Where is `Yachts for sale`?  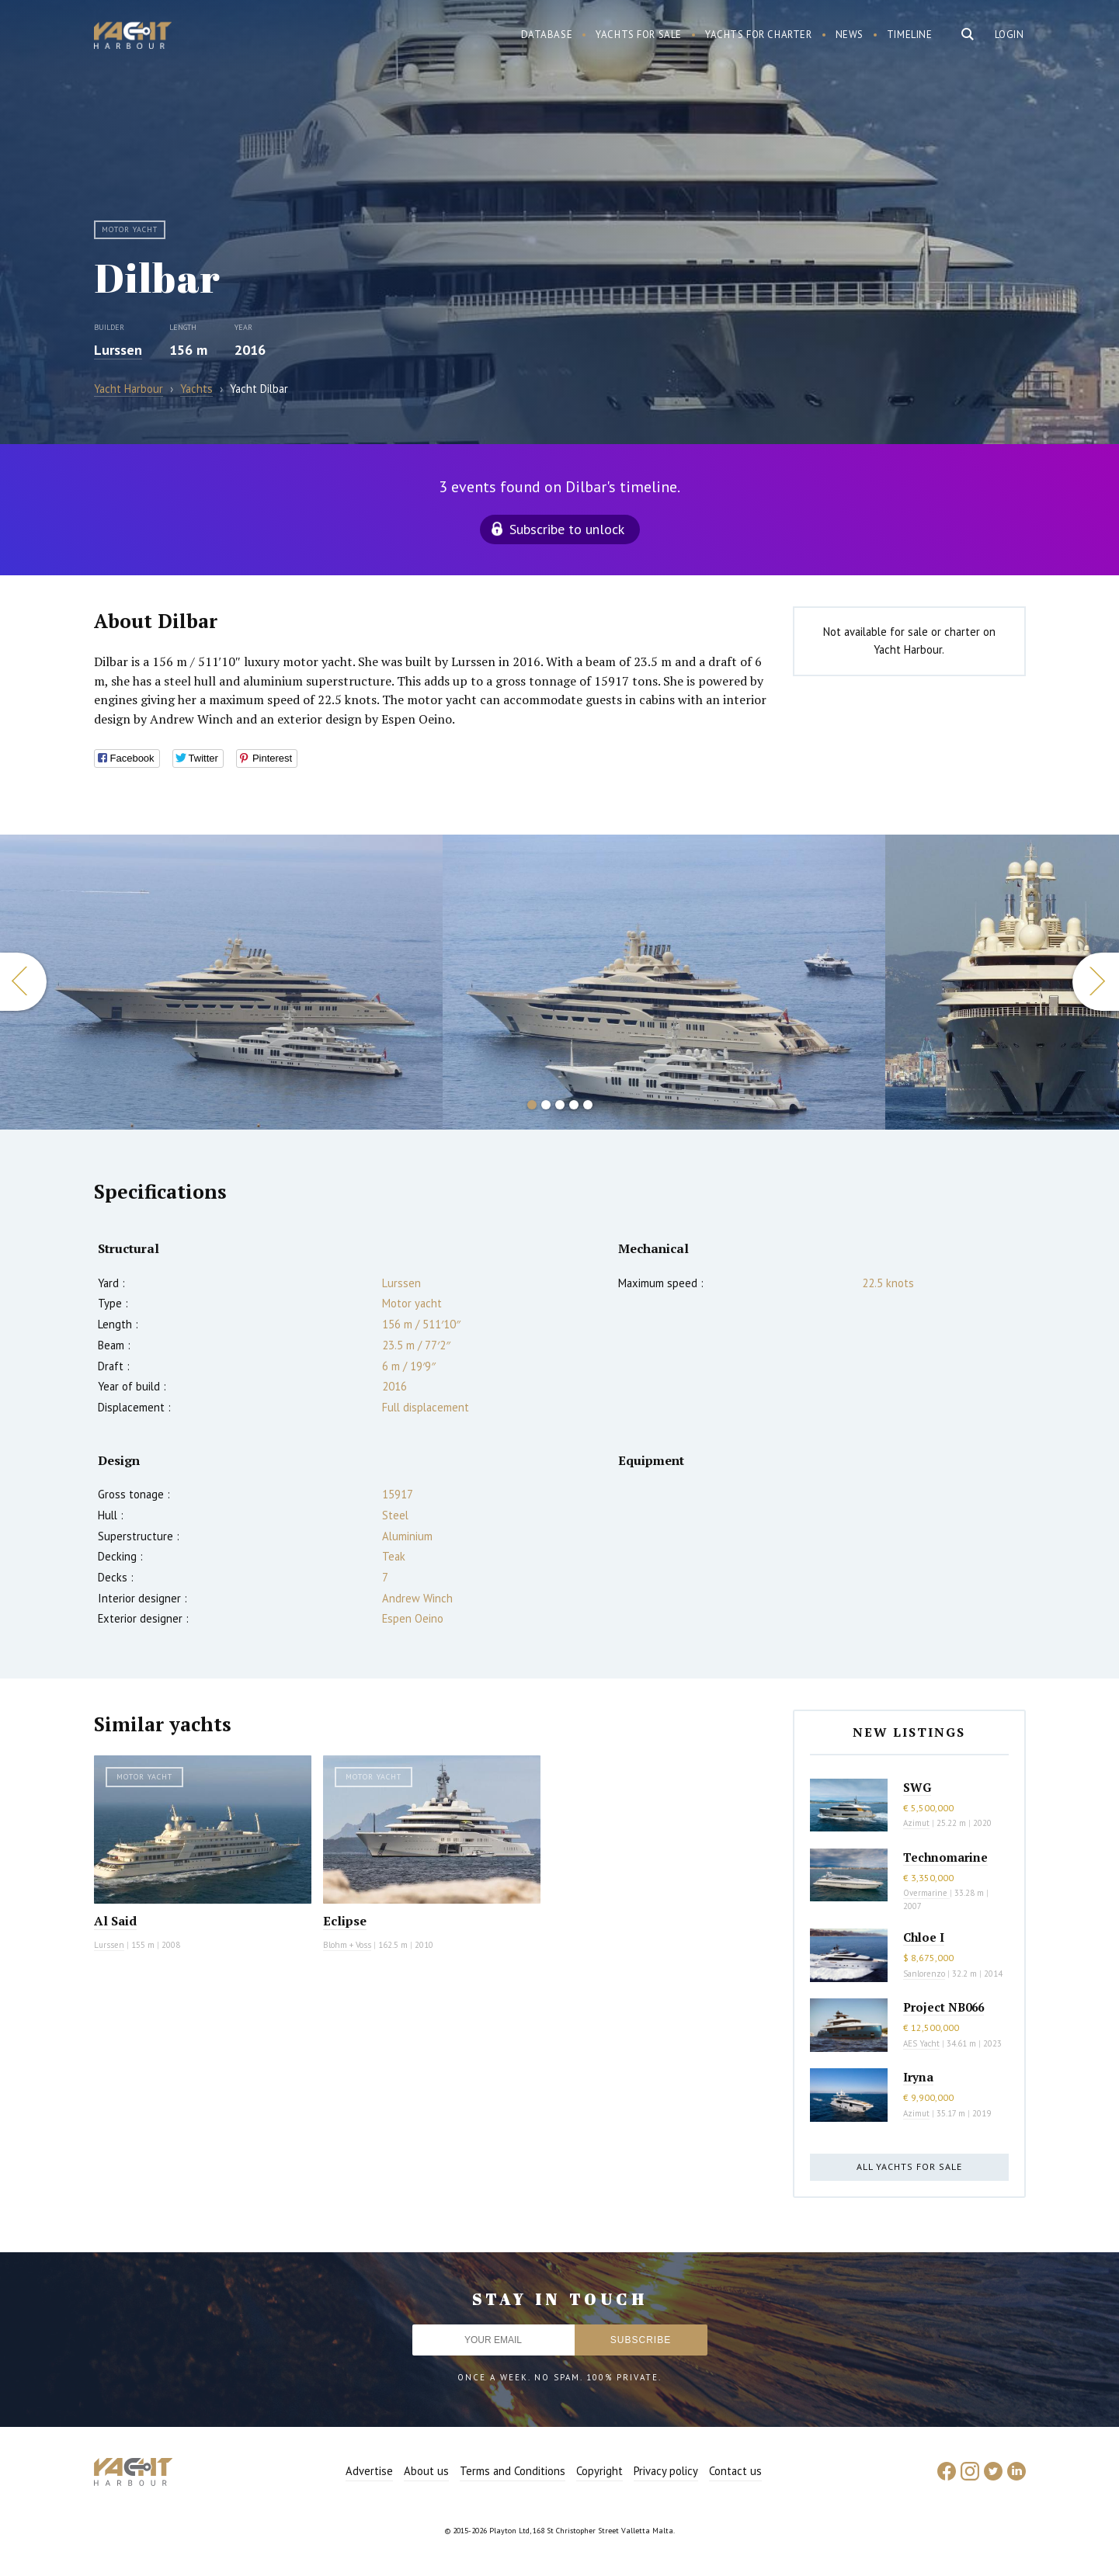
Yachts for sale is located at coordinates (639, 34).